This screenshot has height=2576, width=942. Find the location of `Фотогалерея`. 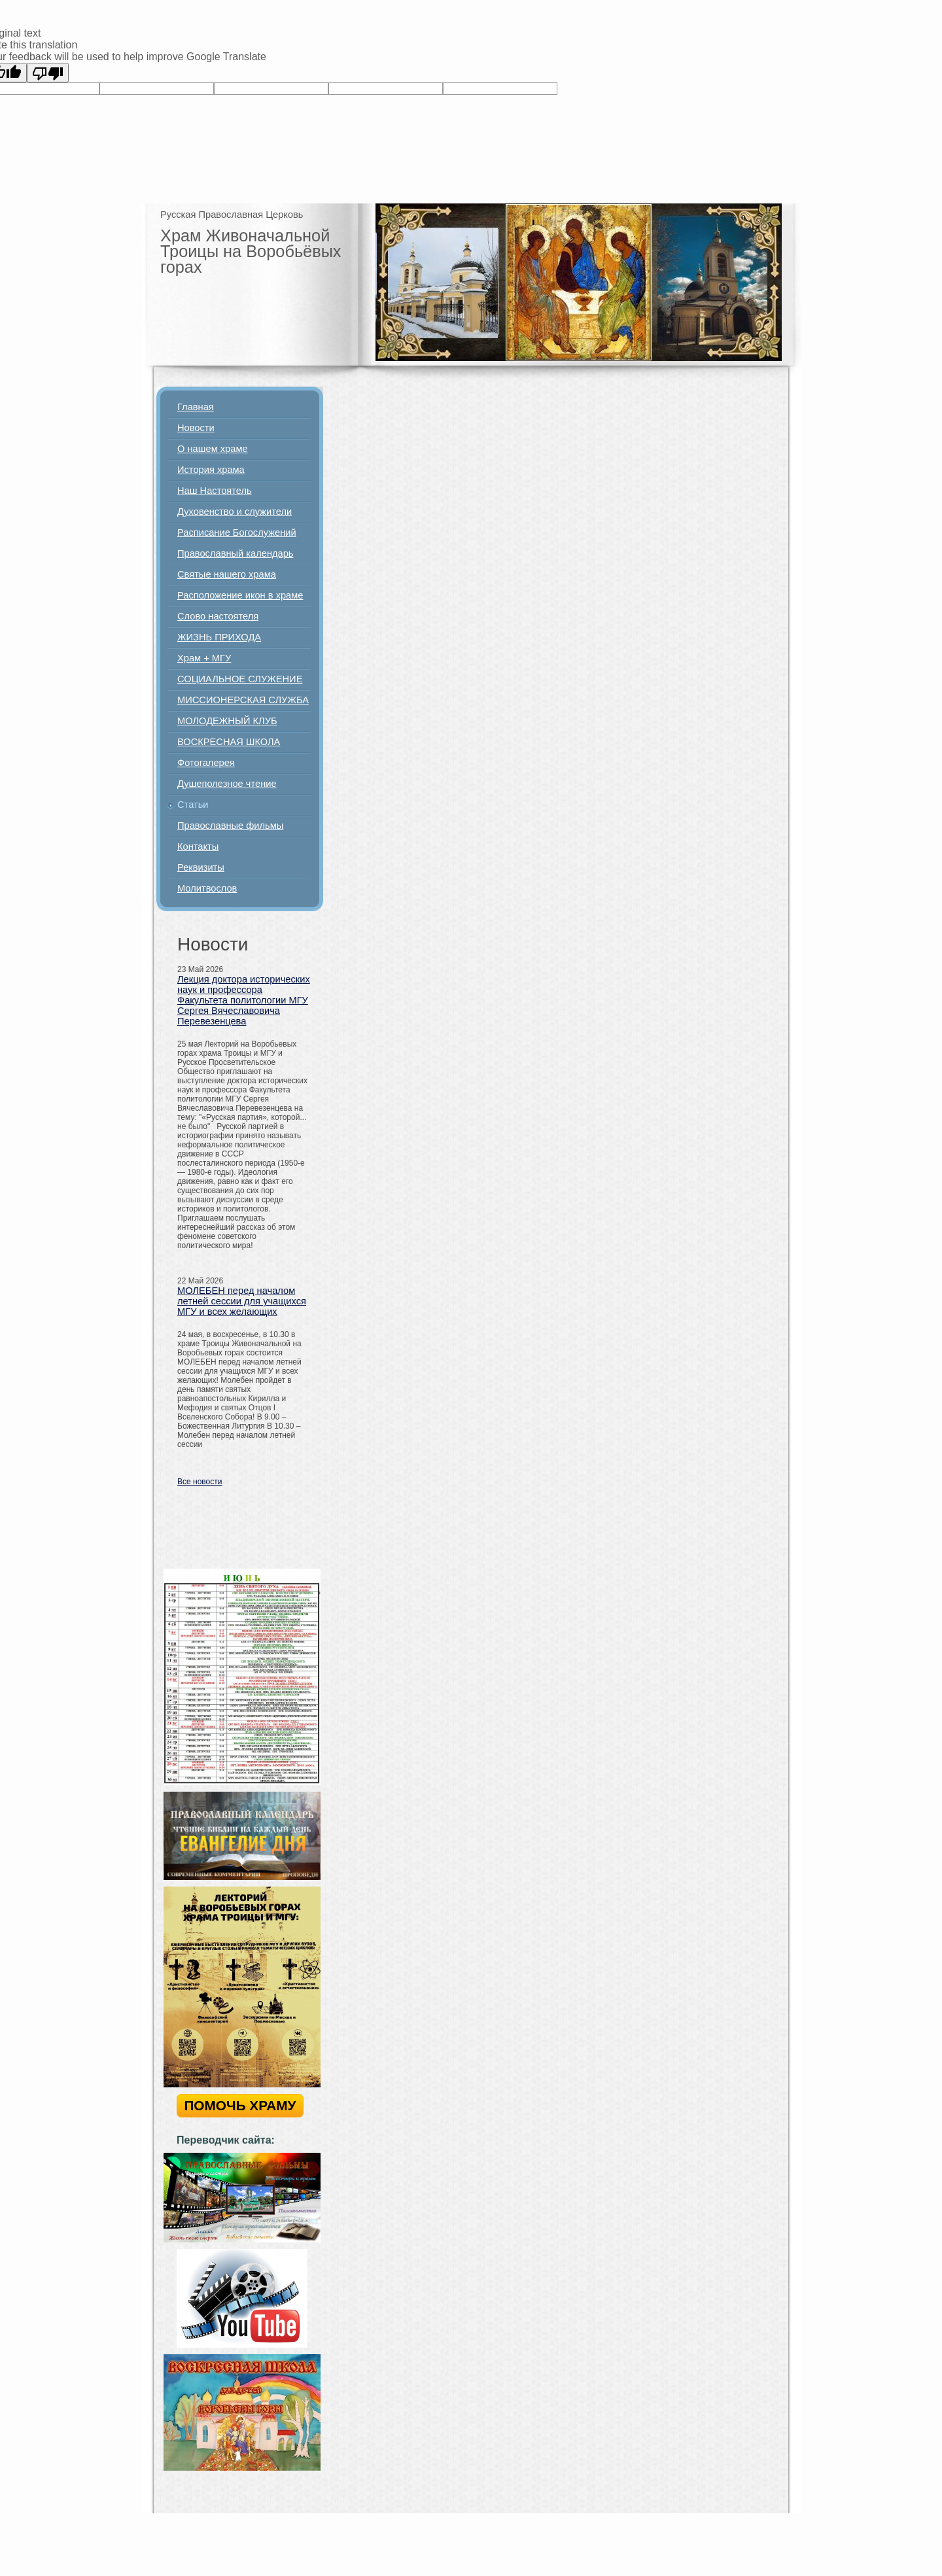

Фотогалерея is located at coordinates (206, 762).